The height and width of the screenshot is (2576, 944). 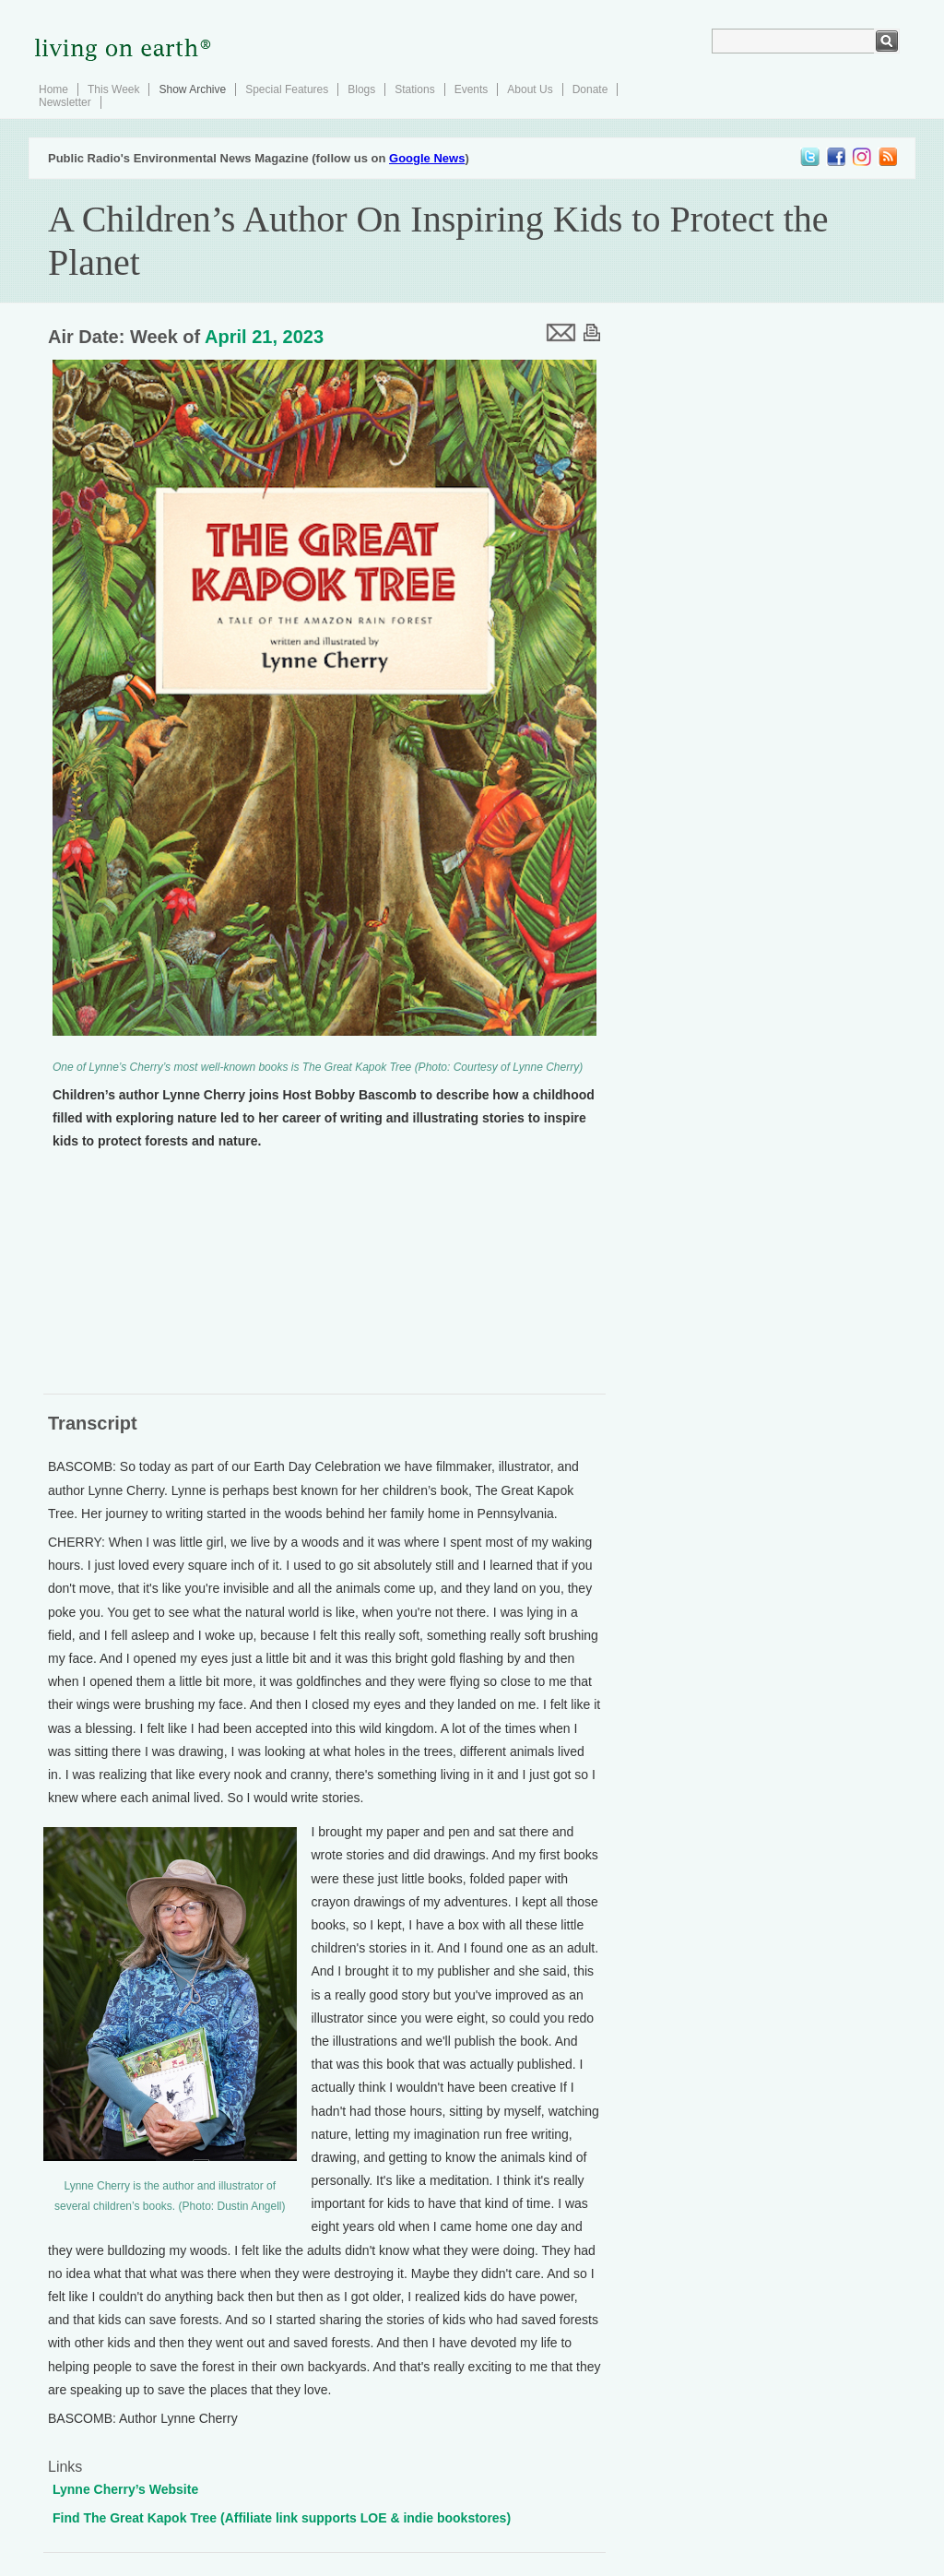 What do you see at coordinates (282, 2518) in the screenshot?
I see `Find The Great Kapok Tree (Affiliate link supports LOE & indie bookstores)` at bounding box center [282, 2518].